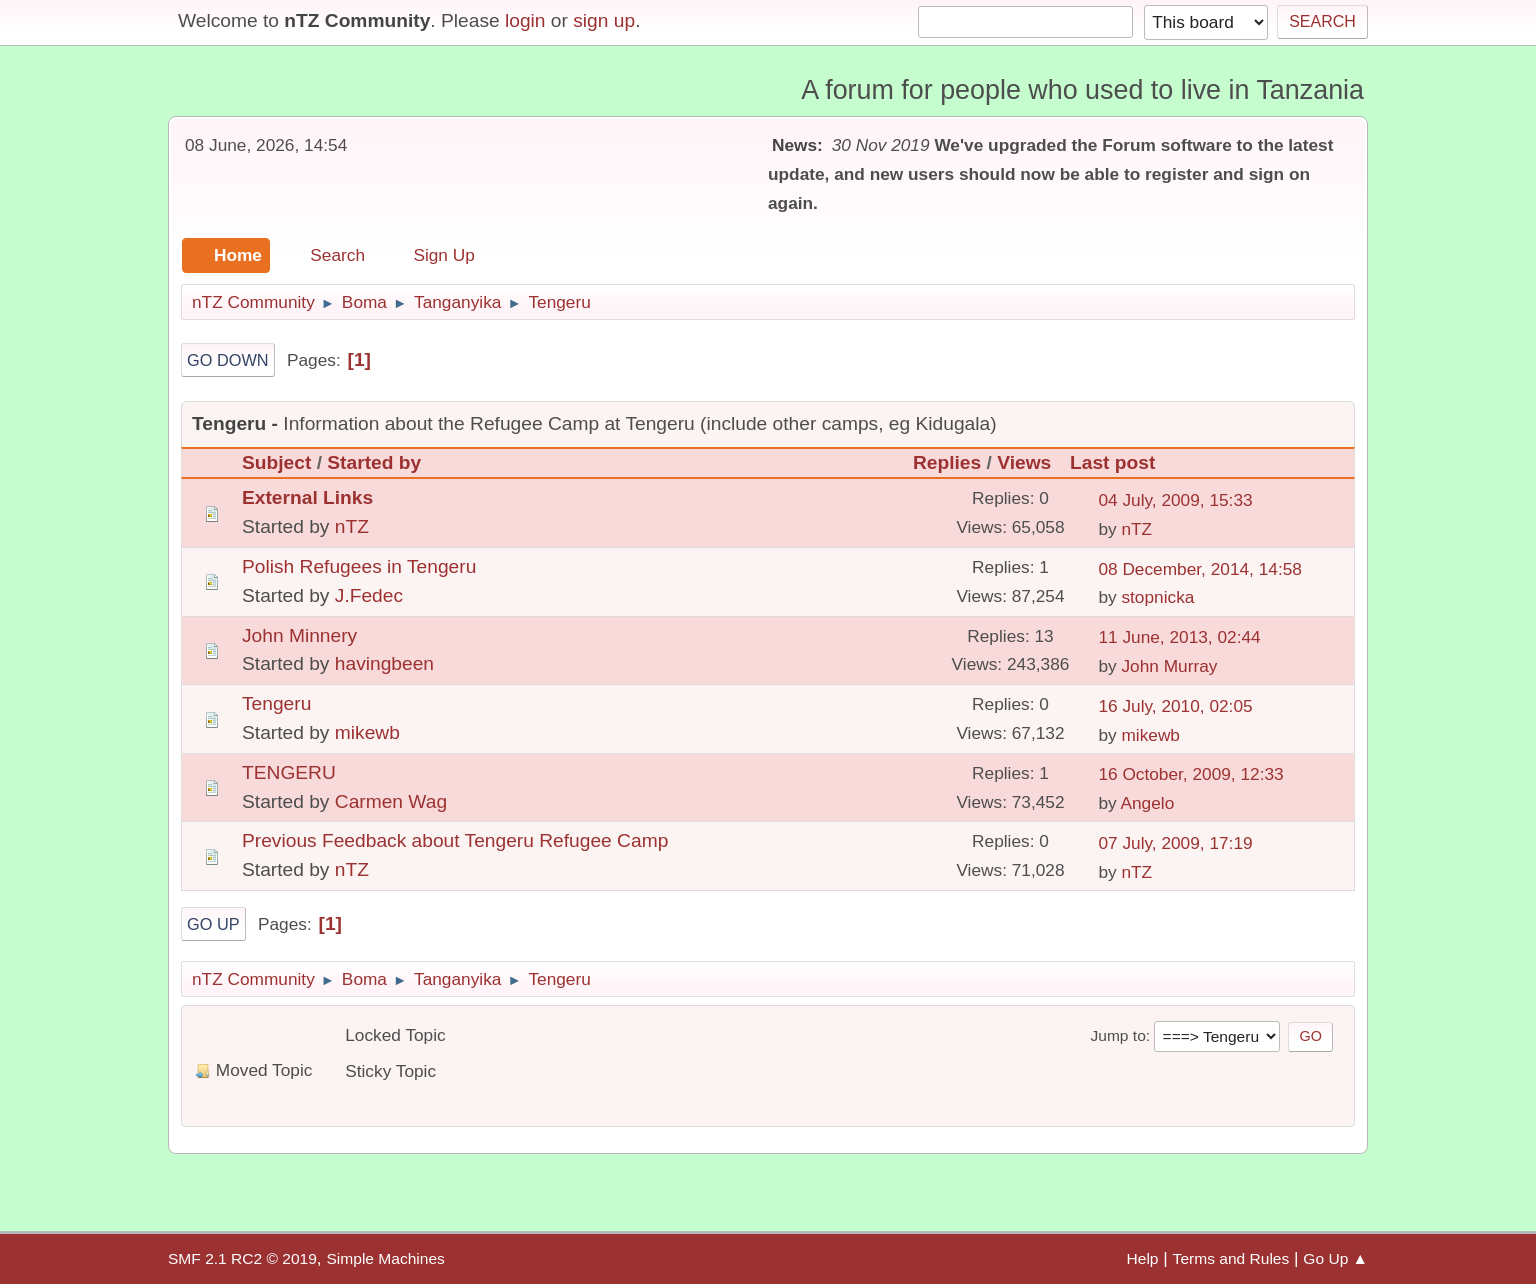  What do you see at coordinates (1175, 500) in the screenshot?
I see `04 July, 2009, 15:33` at bounding box center [1175, 500].